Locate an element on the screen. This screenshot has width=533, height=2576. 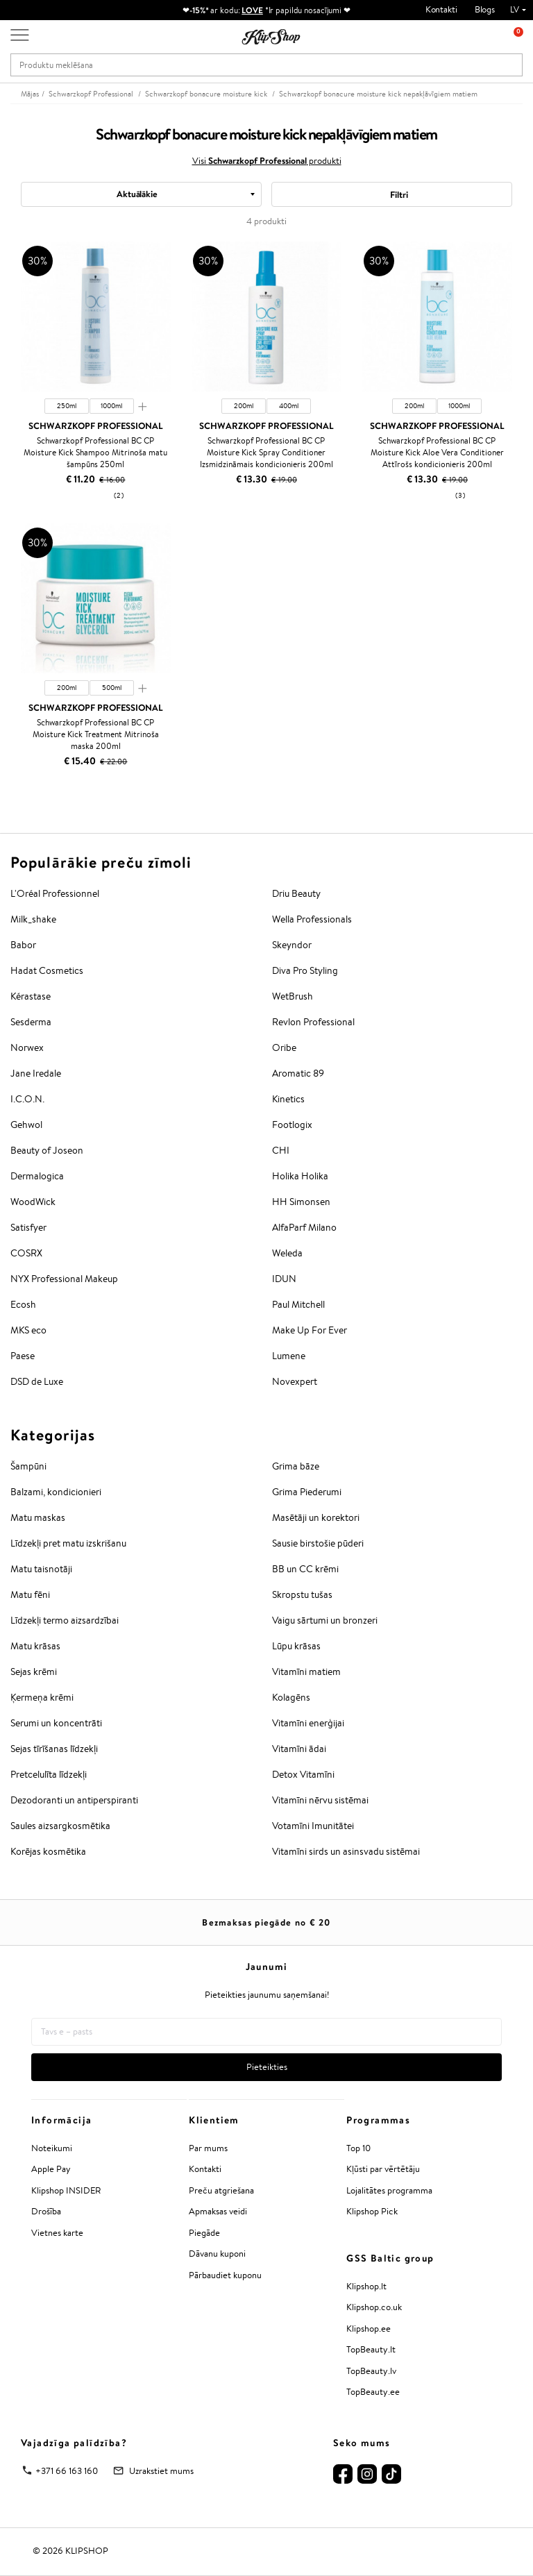
Serumi un koncentrāti is located at coordinates (56, 1723).